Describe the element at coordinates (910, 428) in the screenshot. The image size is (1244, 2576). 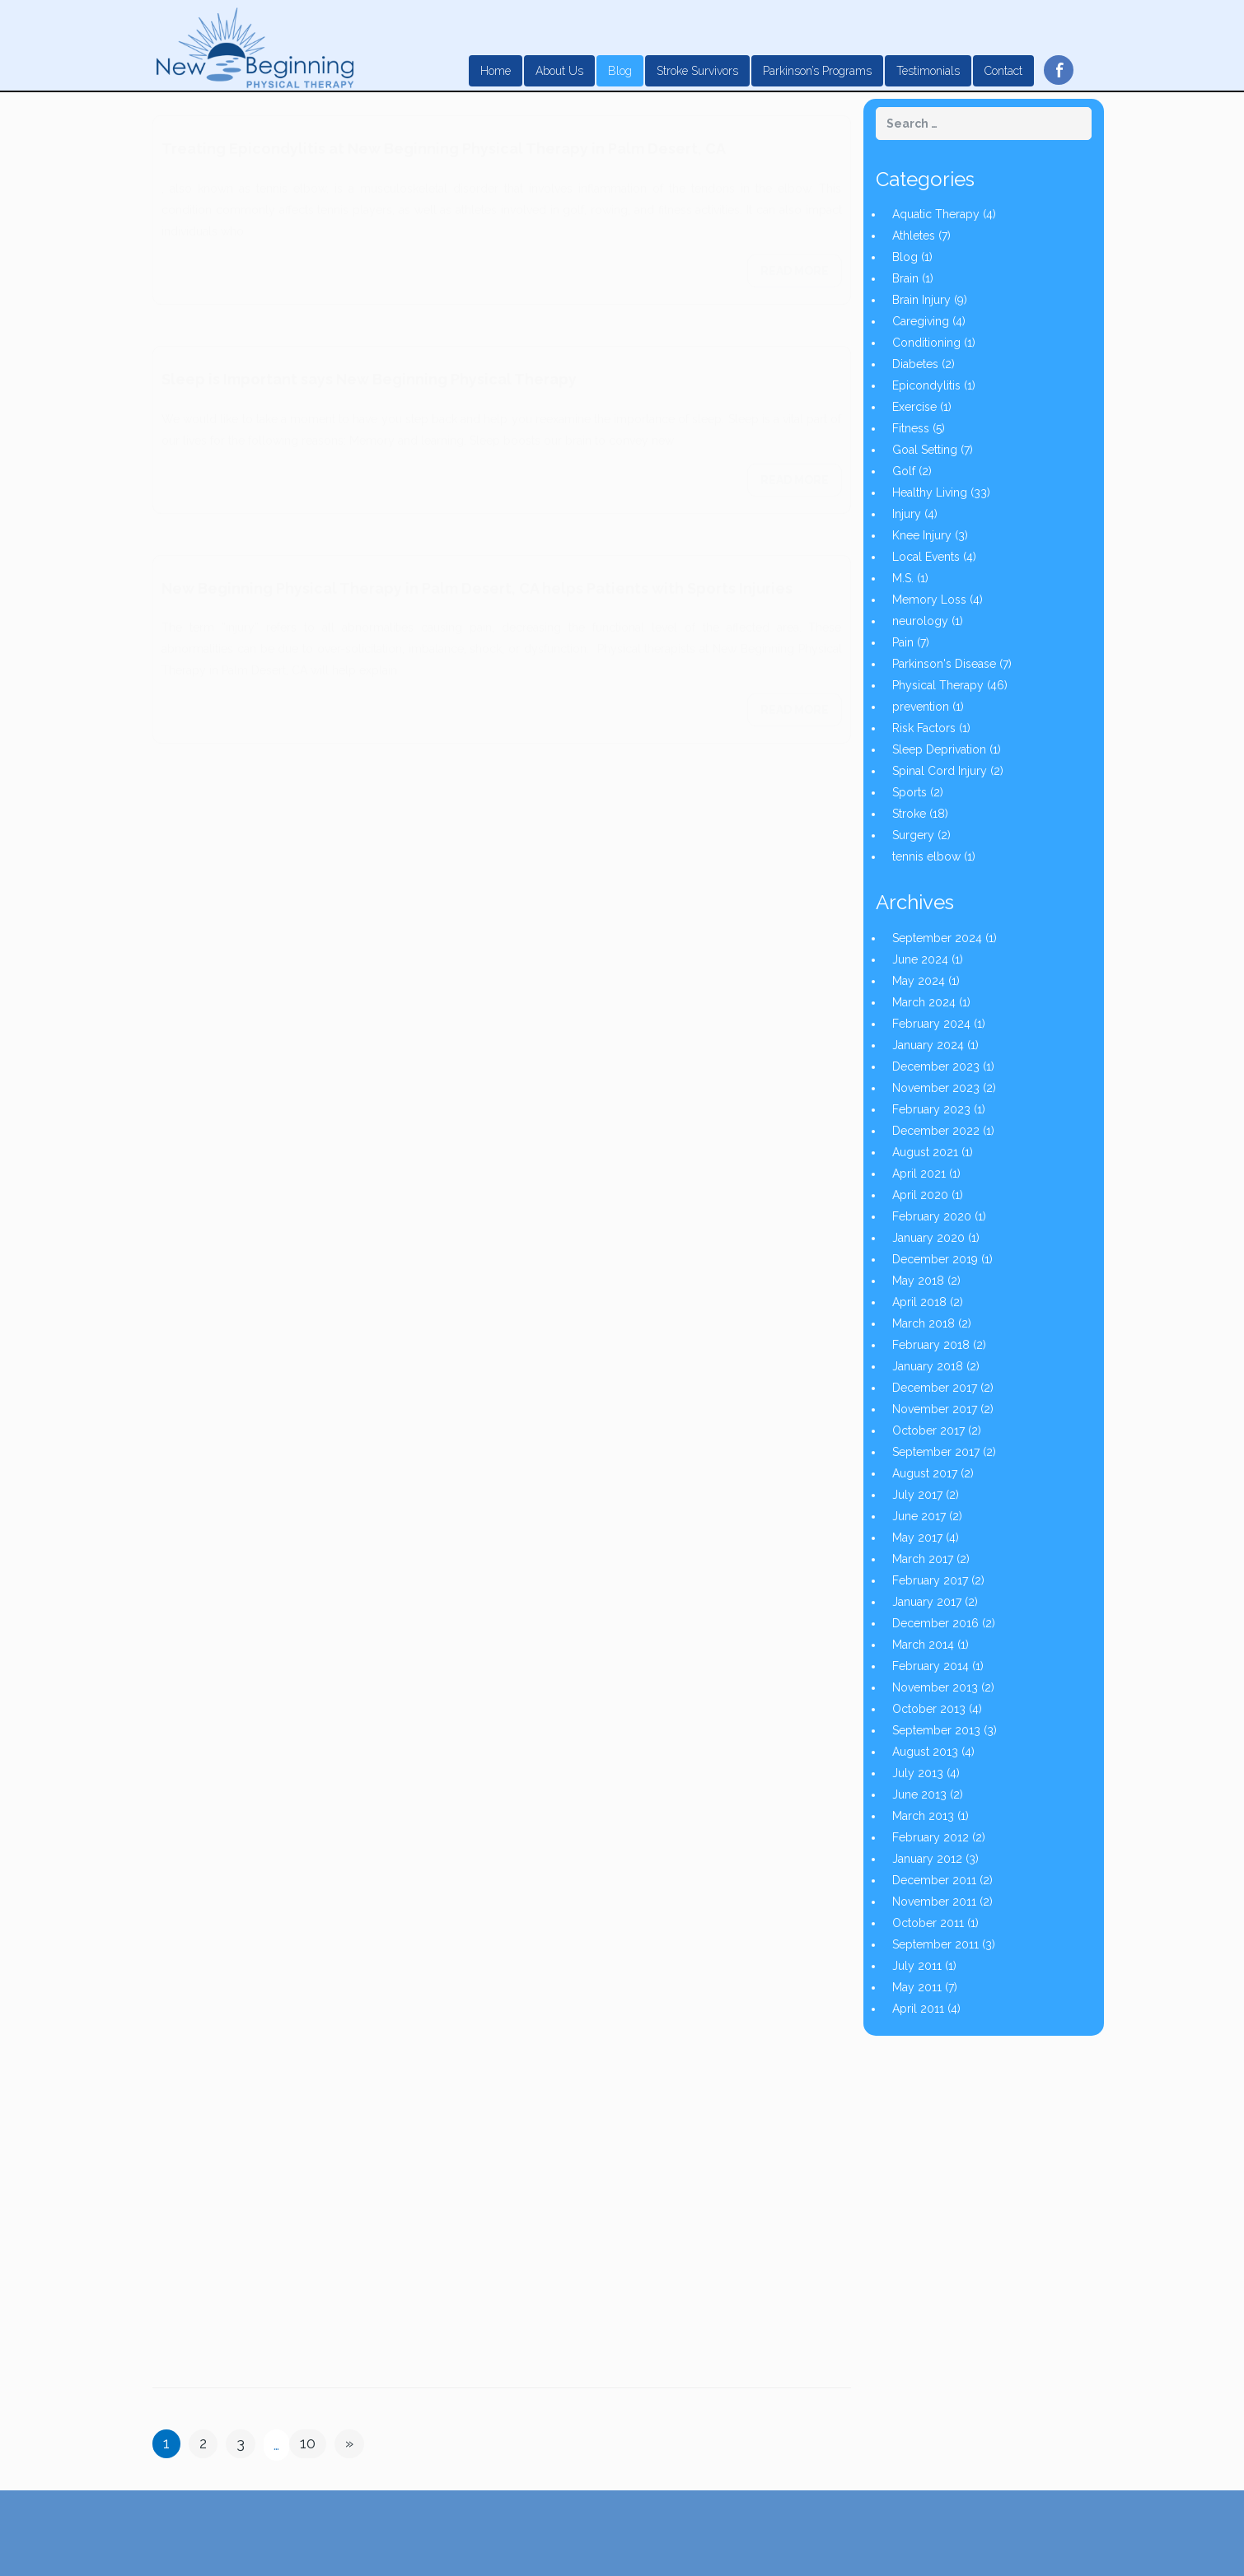
I see `Fitness` at that location.